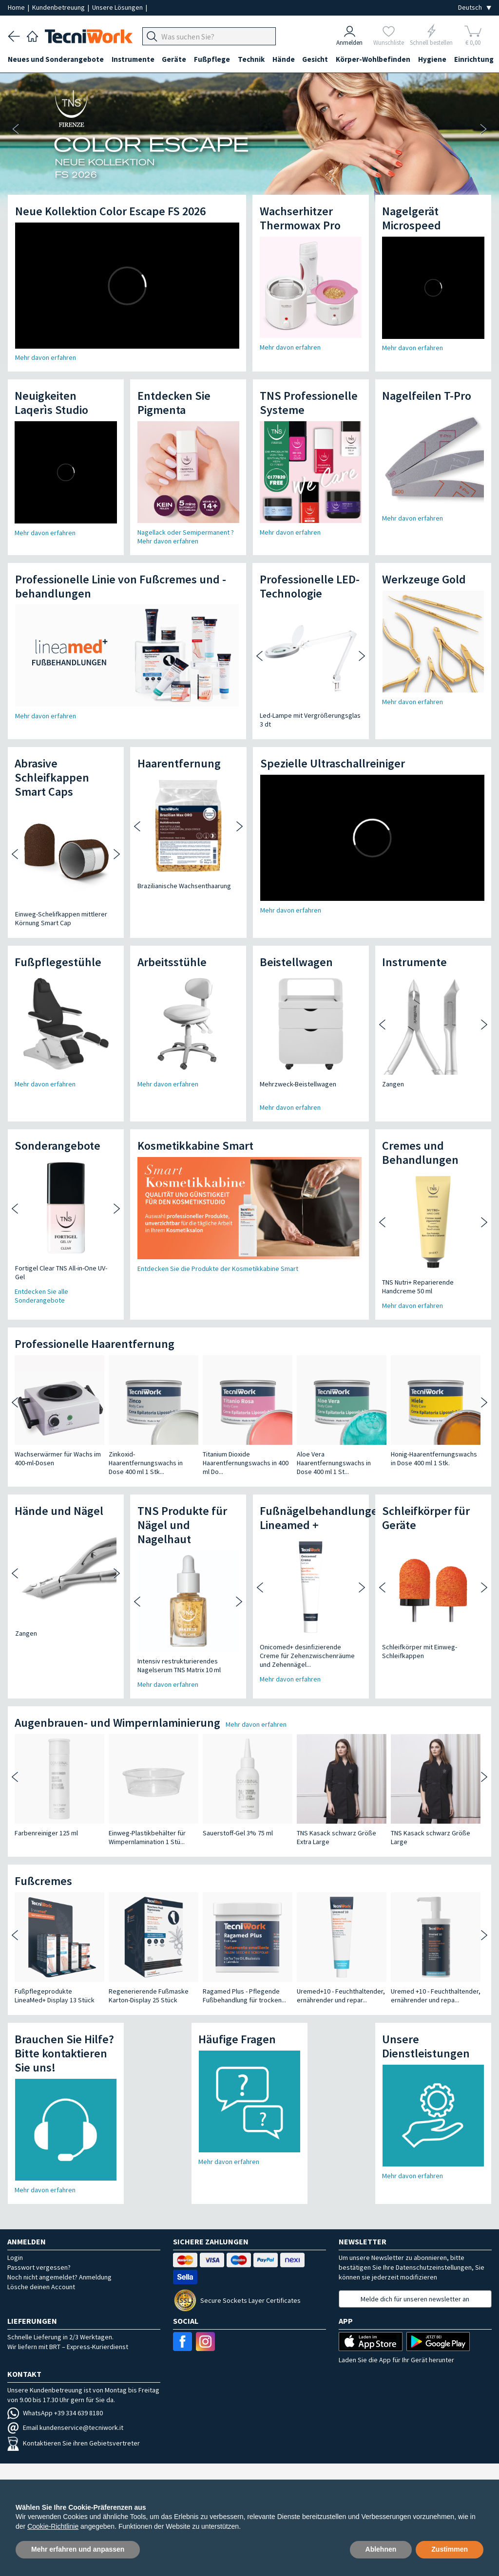 The height and width of the screenshot is (2576, 499). I want to click on Farbenreiniger 125 ml, so click(46, 1833).